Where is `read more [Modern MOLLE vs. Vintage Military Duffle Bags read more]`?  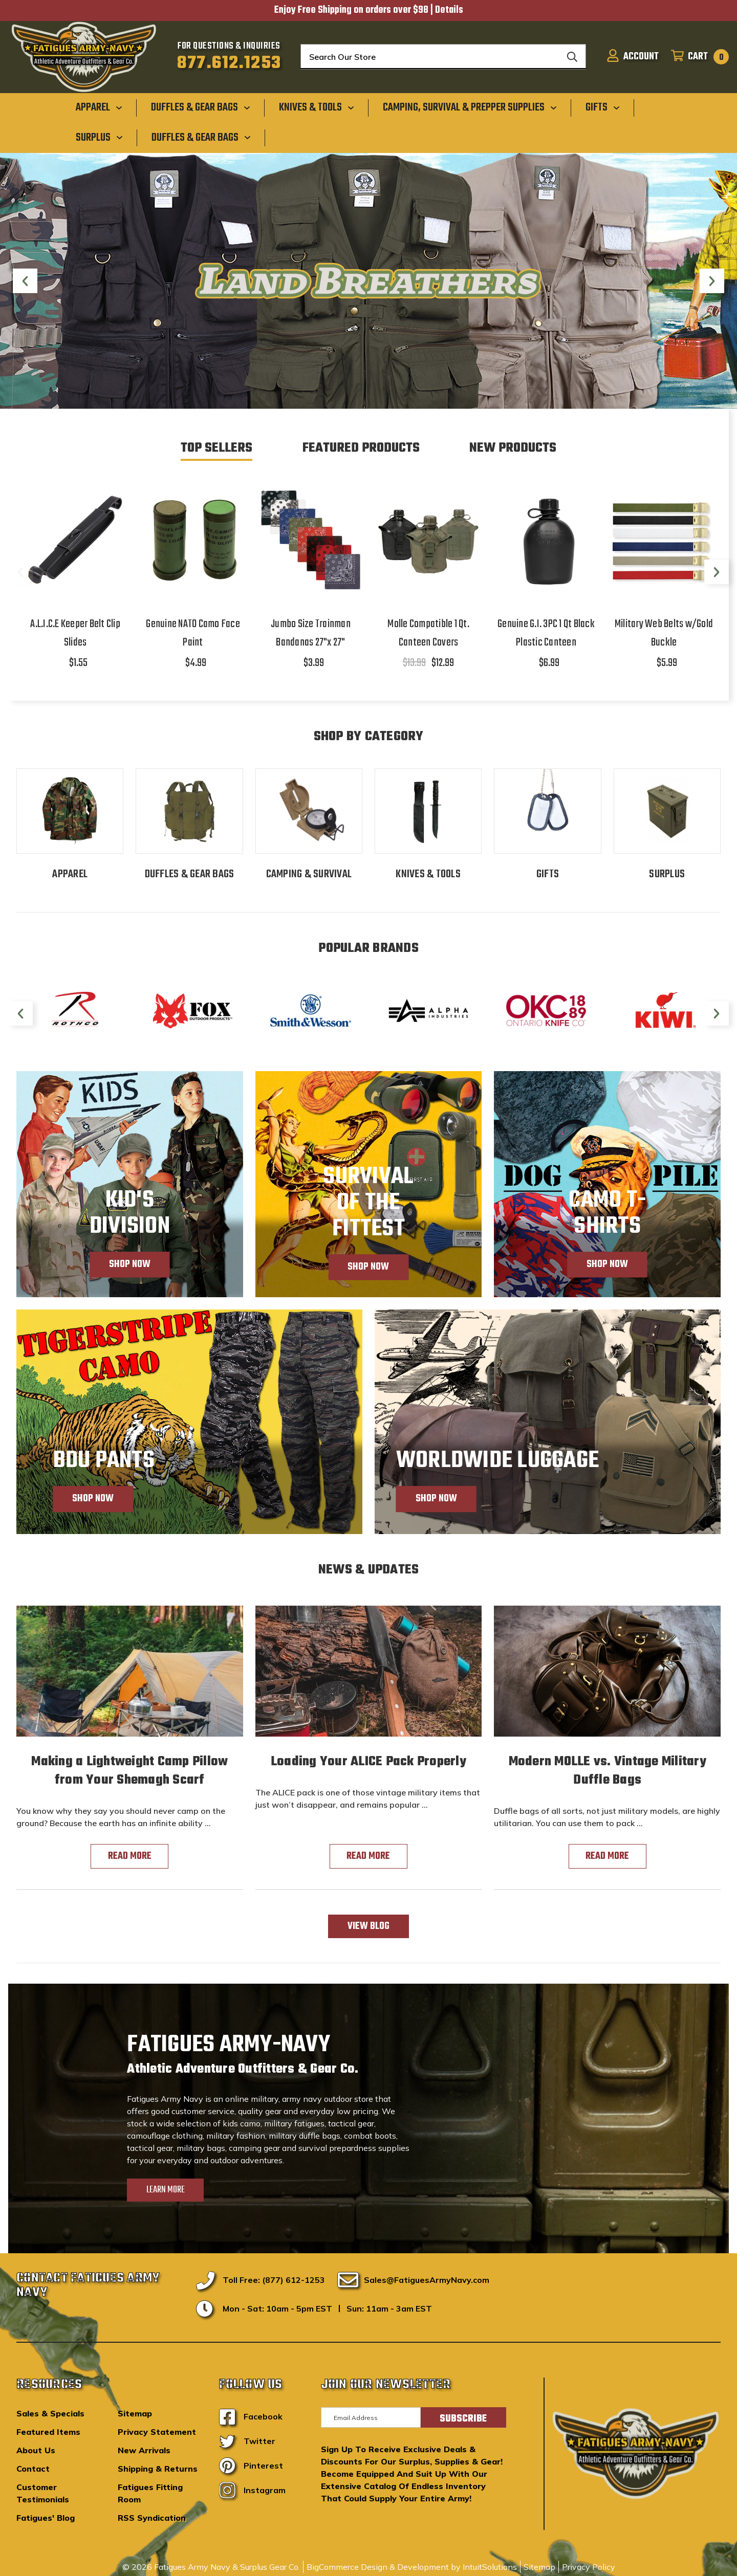
read more [Modern MOLLE vs. Vintage Military Duffle Bags read more] is located at coordinates (607, 1856).